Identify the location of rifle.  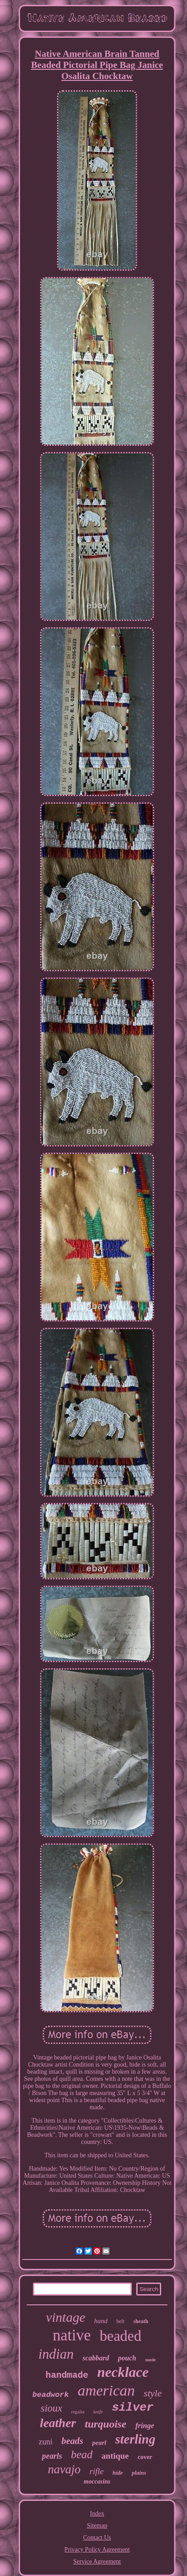
(96, 2471).